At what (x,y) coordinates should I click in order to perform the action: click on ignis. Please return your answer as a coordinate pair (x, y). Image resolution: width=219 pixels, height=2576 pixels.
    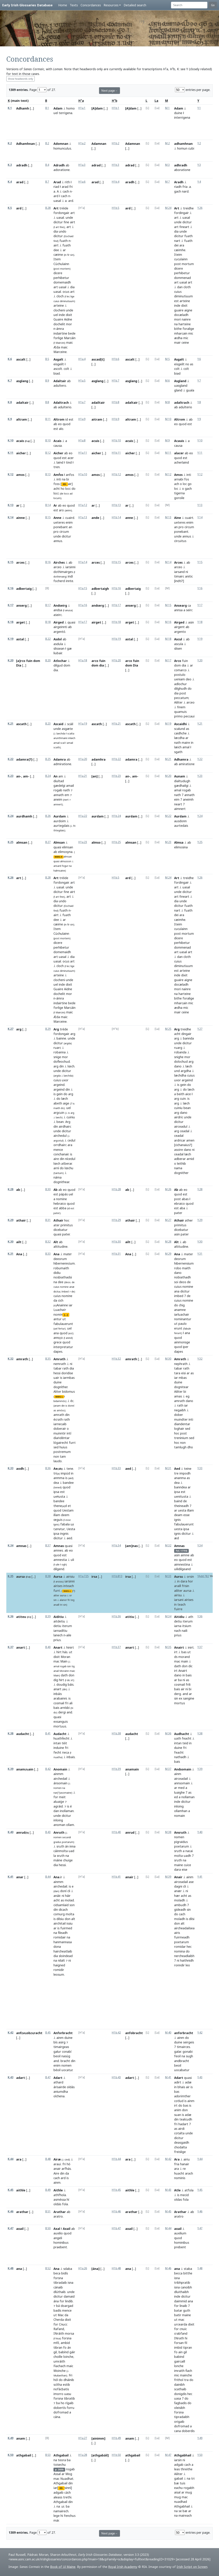
    Looking at the image, I should click on (177, 1520).